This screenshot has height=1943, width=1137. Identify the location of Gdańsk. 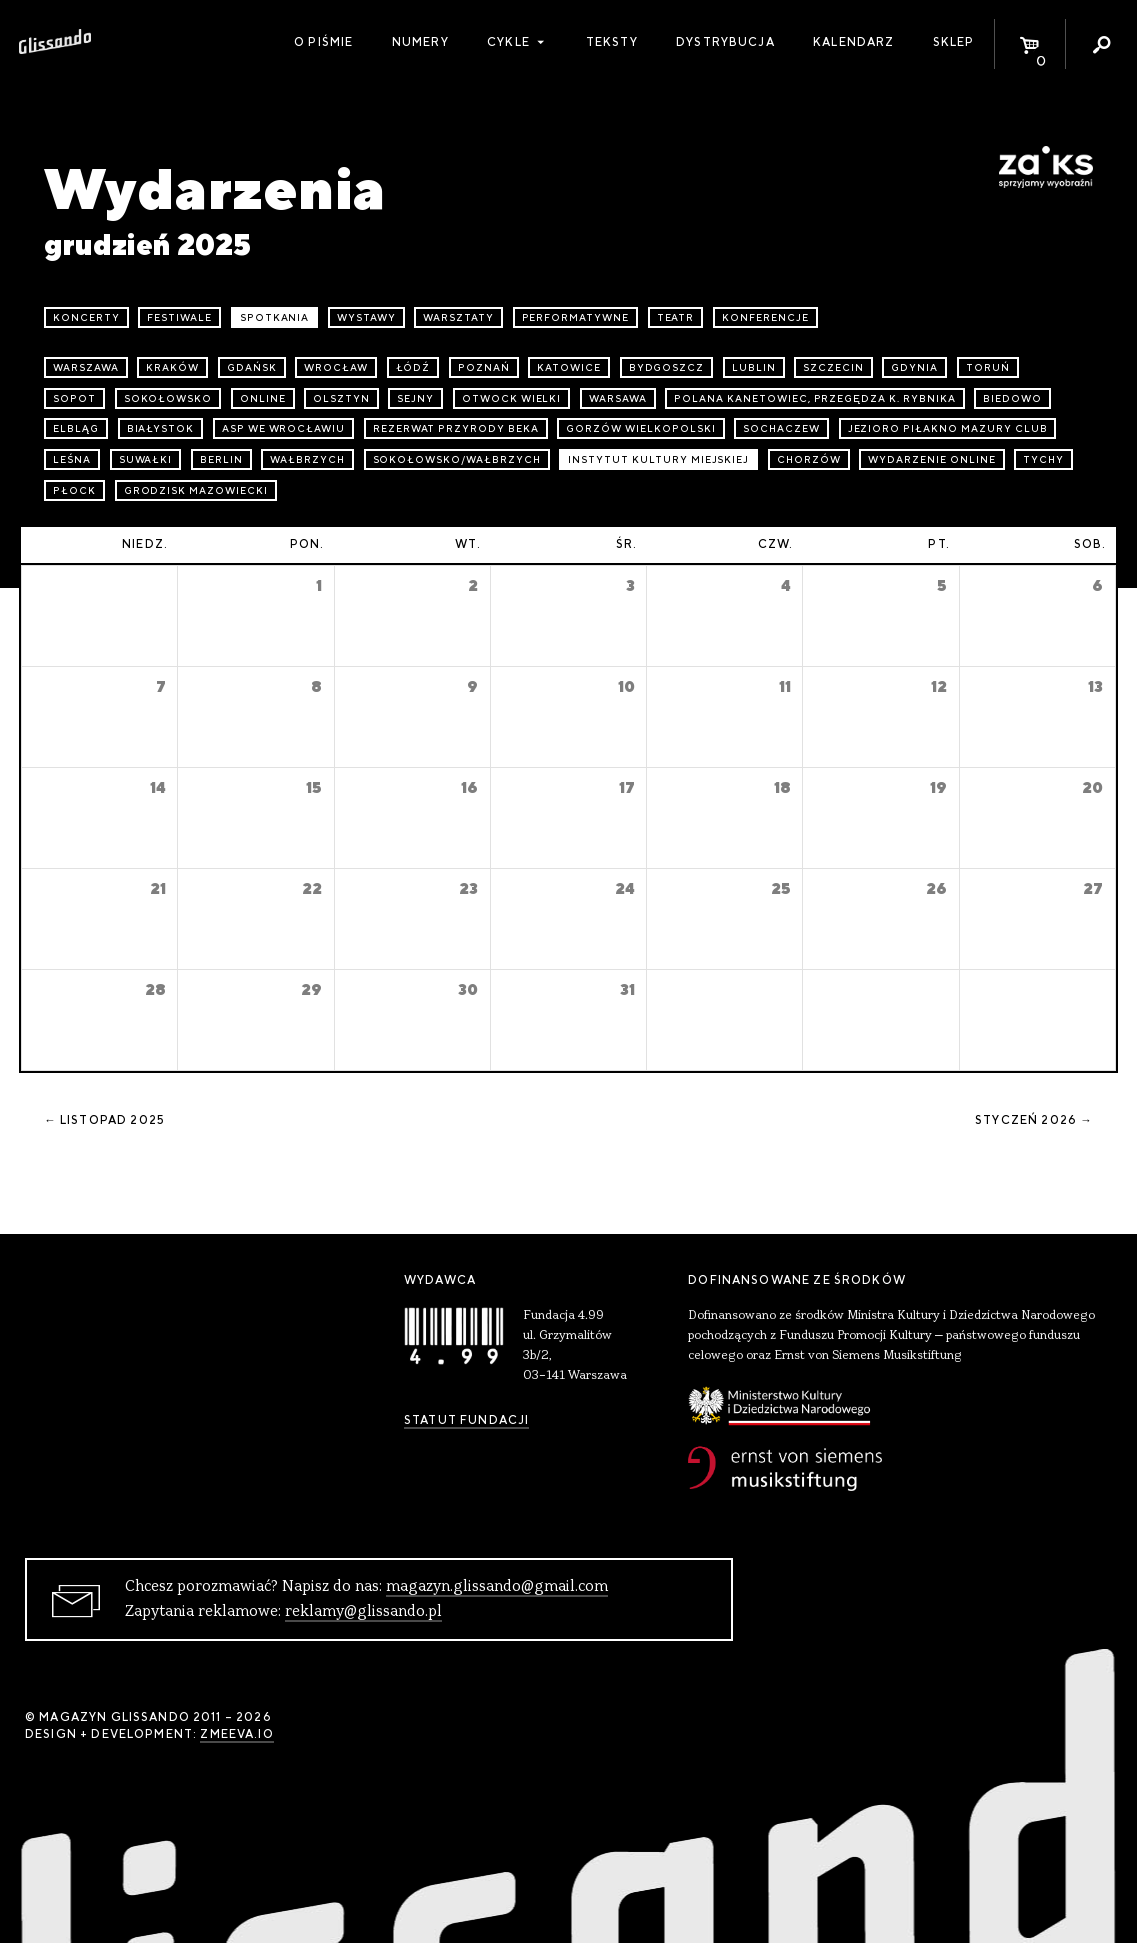
(252, 367).